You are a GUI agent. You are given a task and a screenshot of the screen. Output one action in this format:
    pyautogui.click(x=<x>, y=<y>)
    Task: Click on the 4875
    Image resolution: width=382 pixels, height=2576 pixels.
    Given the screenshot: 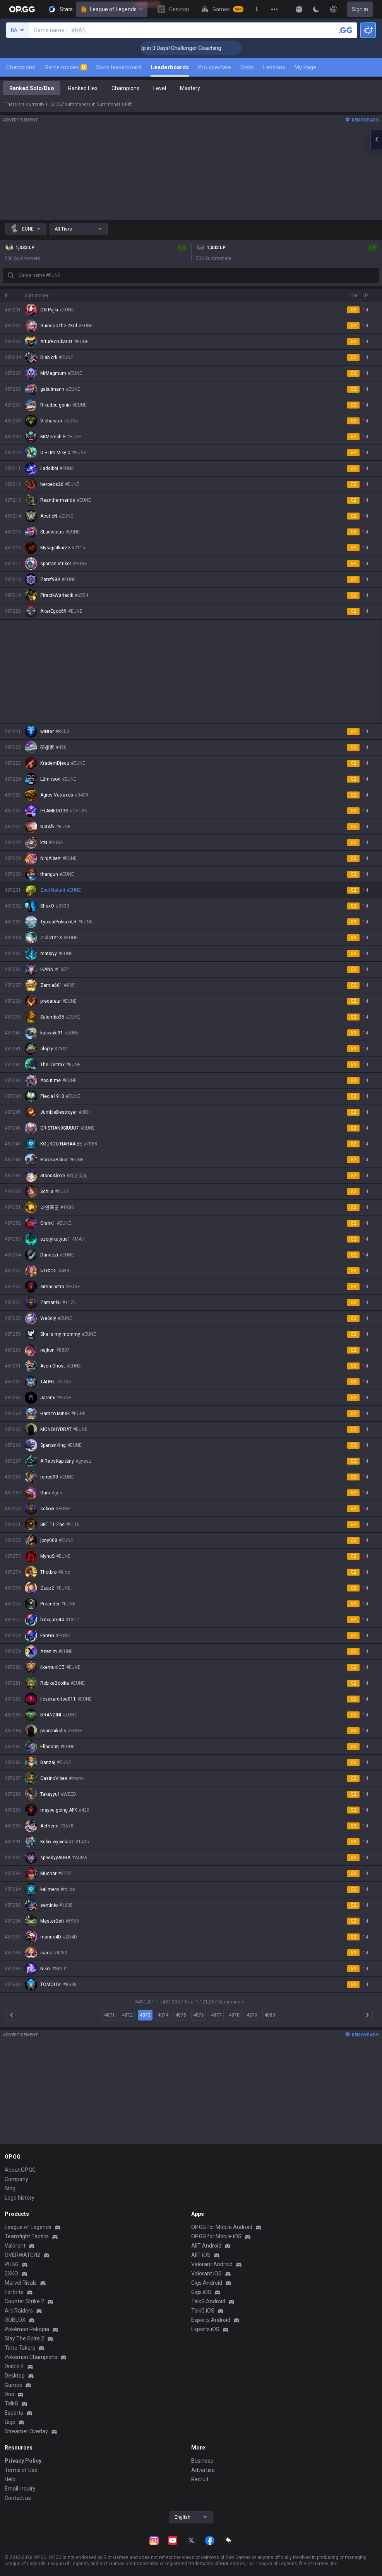 What is the action you would take?
    pyautogui.click(x=180, y=2015)
    